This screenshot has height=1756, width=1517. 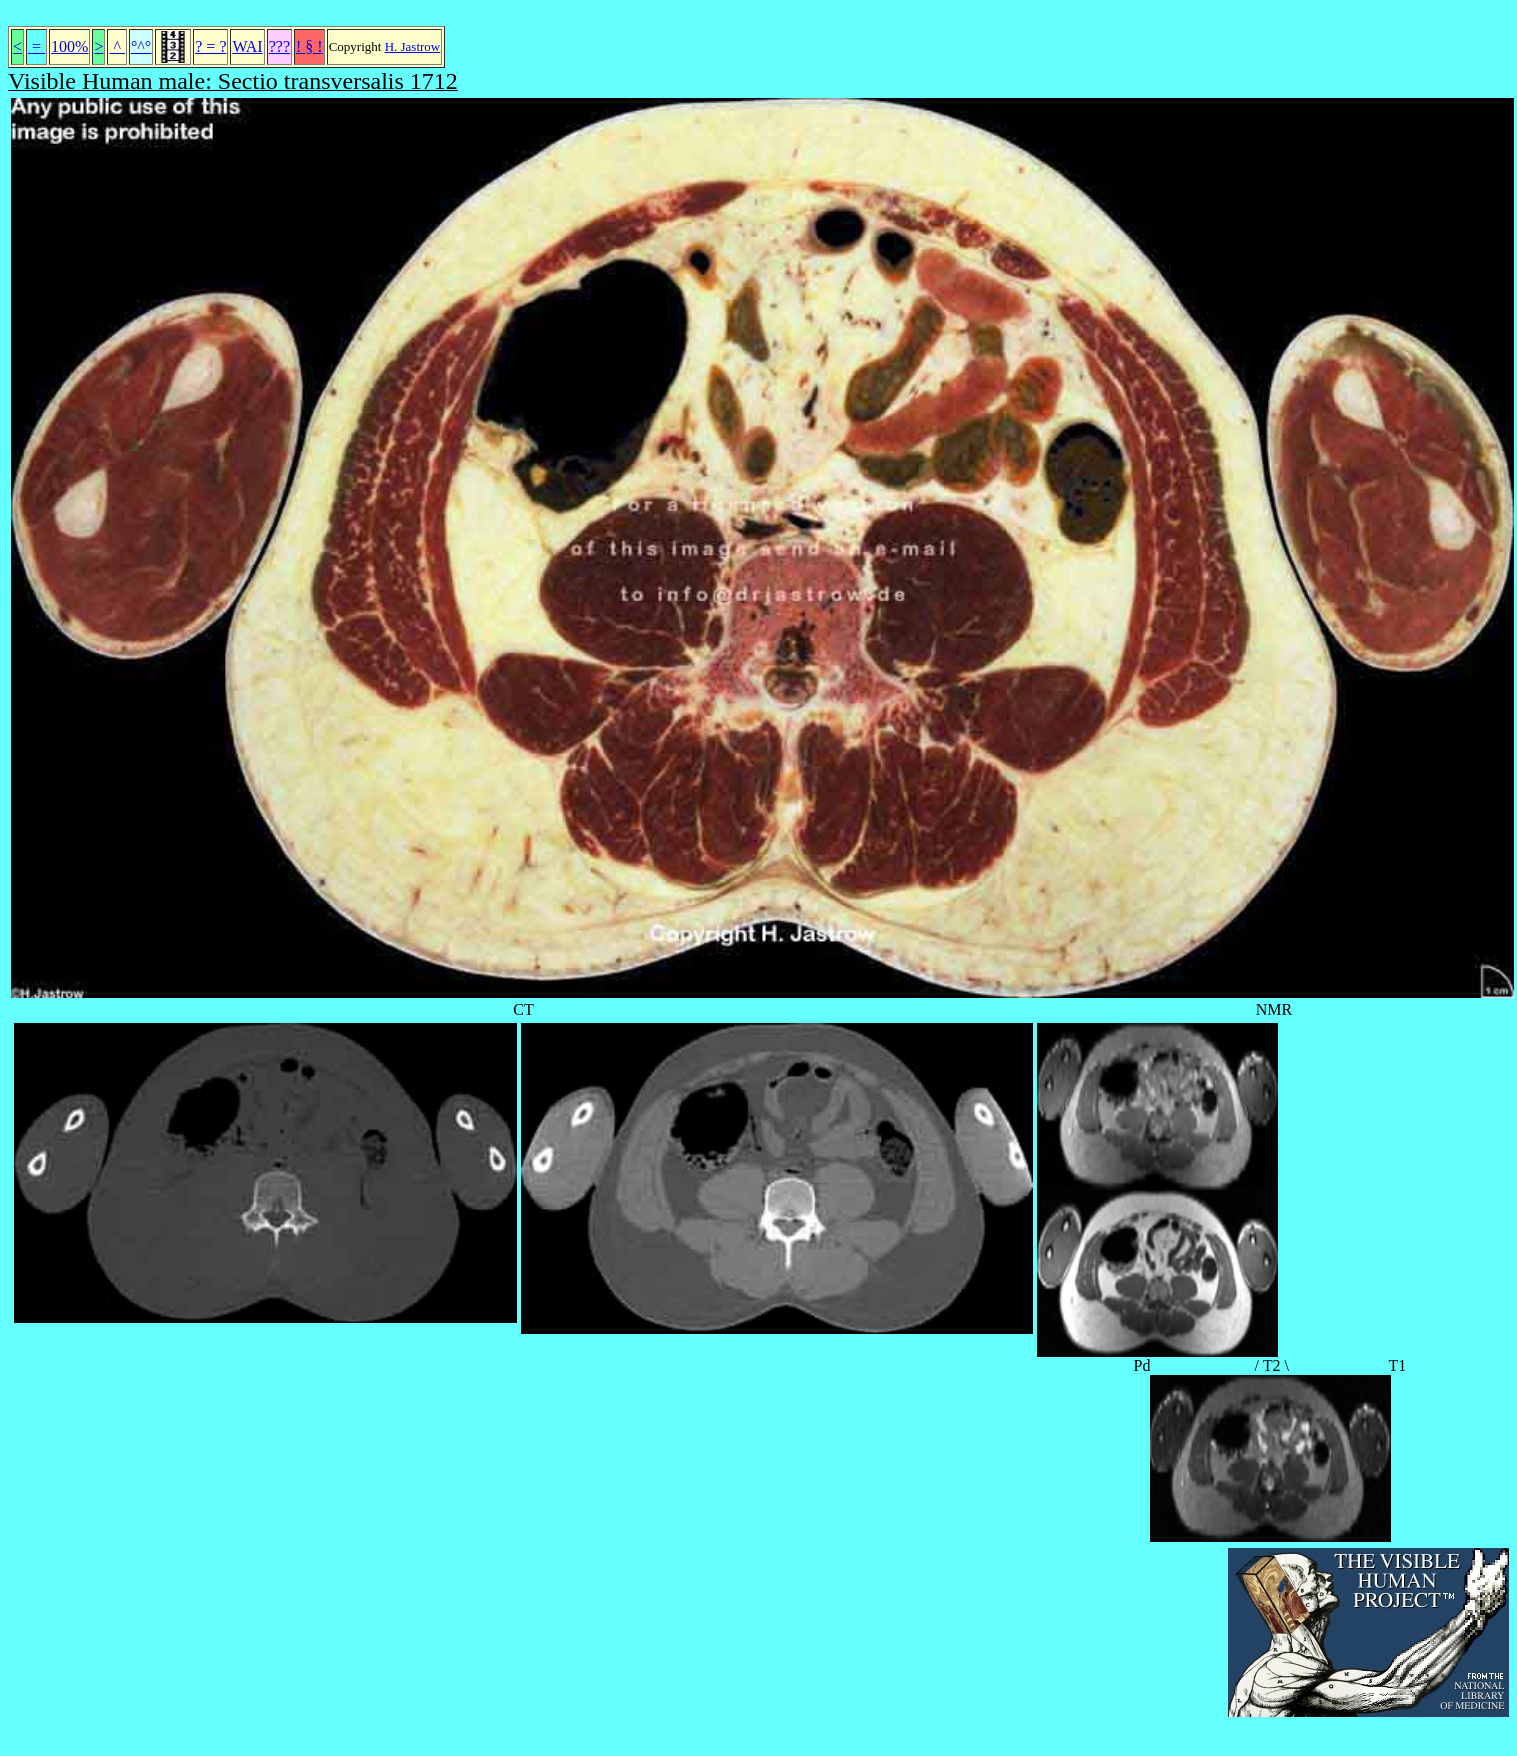 What do you see at coordinates (309, 46) in the screenshot?
I see `! § !` at bounding box center [309, 46].